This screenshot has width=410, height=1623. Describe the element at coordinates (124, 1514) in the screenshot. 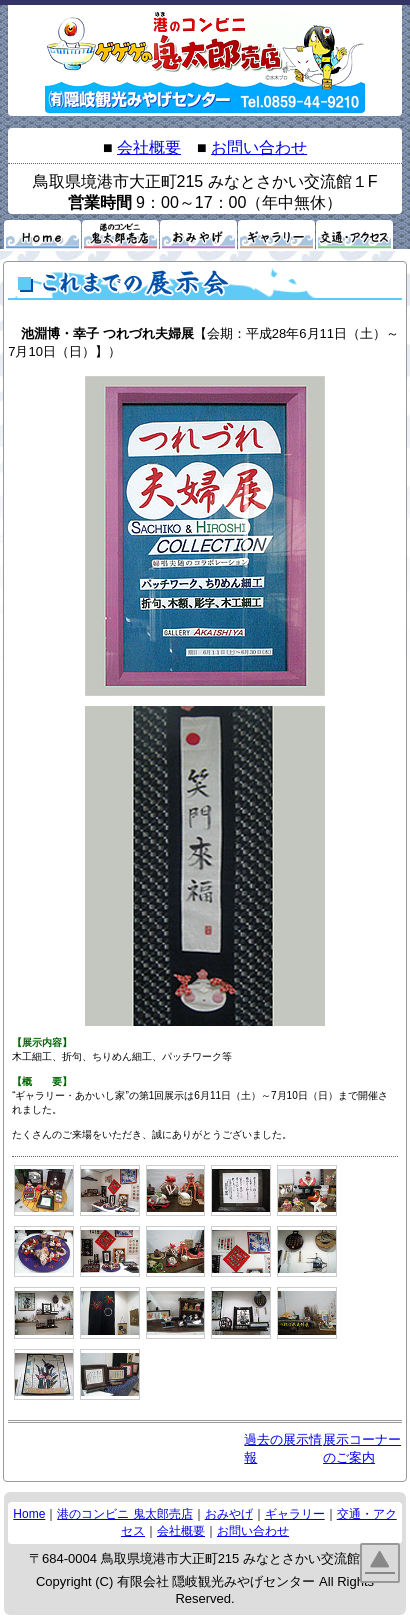

I see `港のコンビニ 鬼太郎売店` at that location.